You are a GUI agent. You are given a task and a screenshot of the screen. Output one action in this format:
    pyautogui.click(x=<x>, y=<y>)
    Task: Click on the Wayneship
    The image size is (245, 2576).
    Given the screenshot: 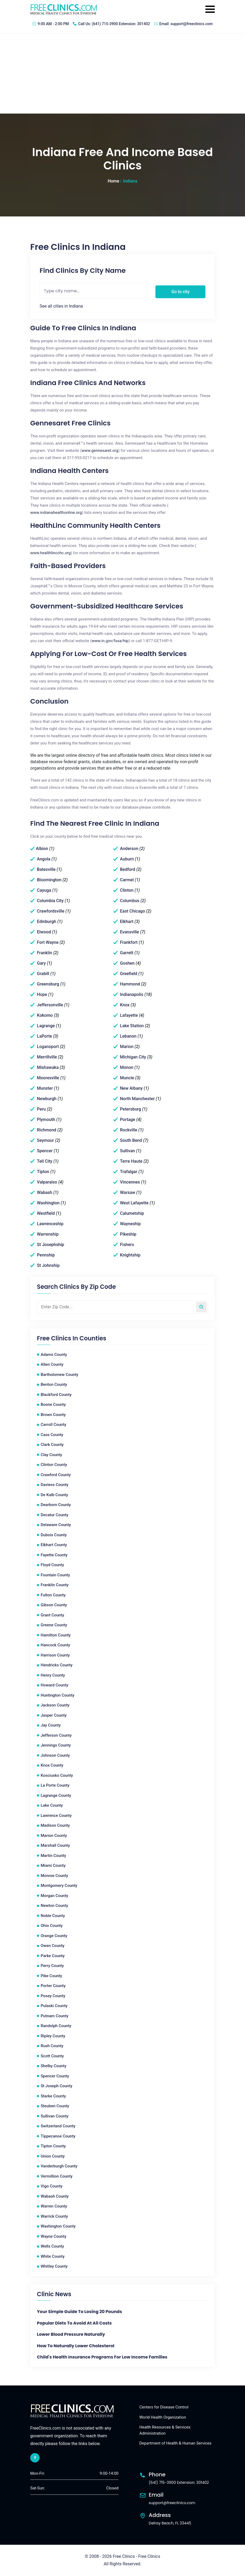 What is the action you would take?
    pyautogui.click(x=130, y=1223)
    